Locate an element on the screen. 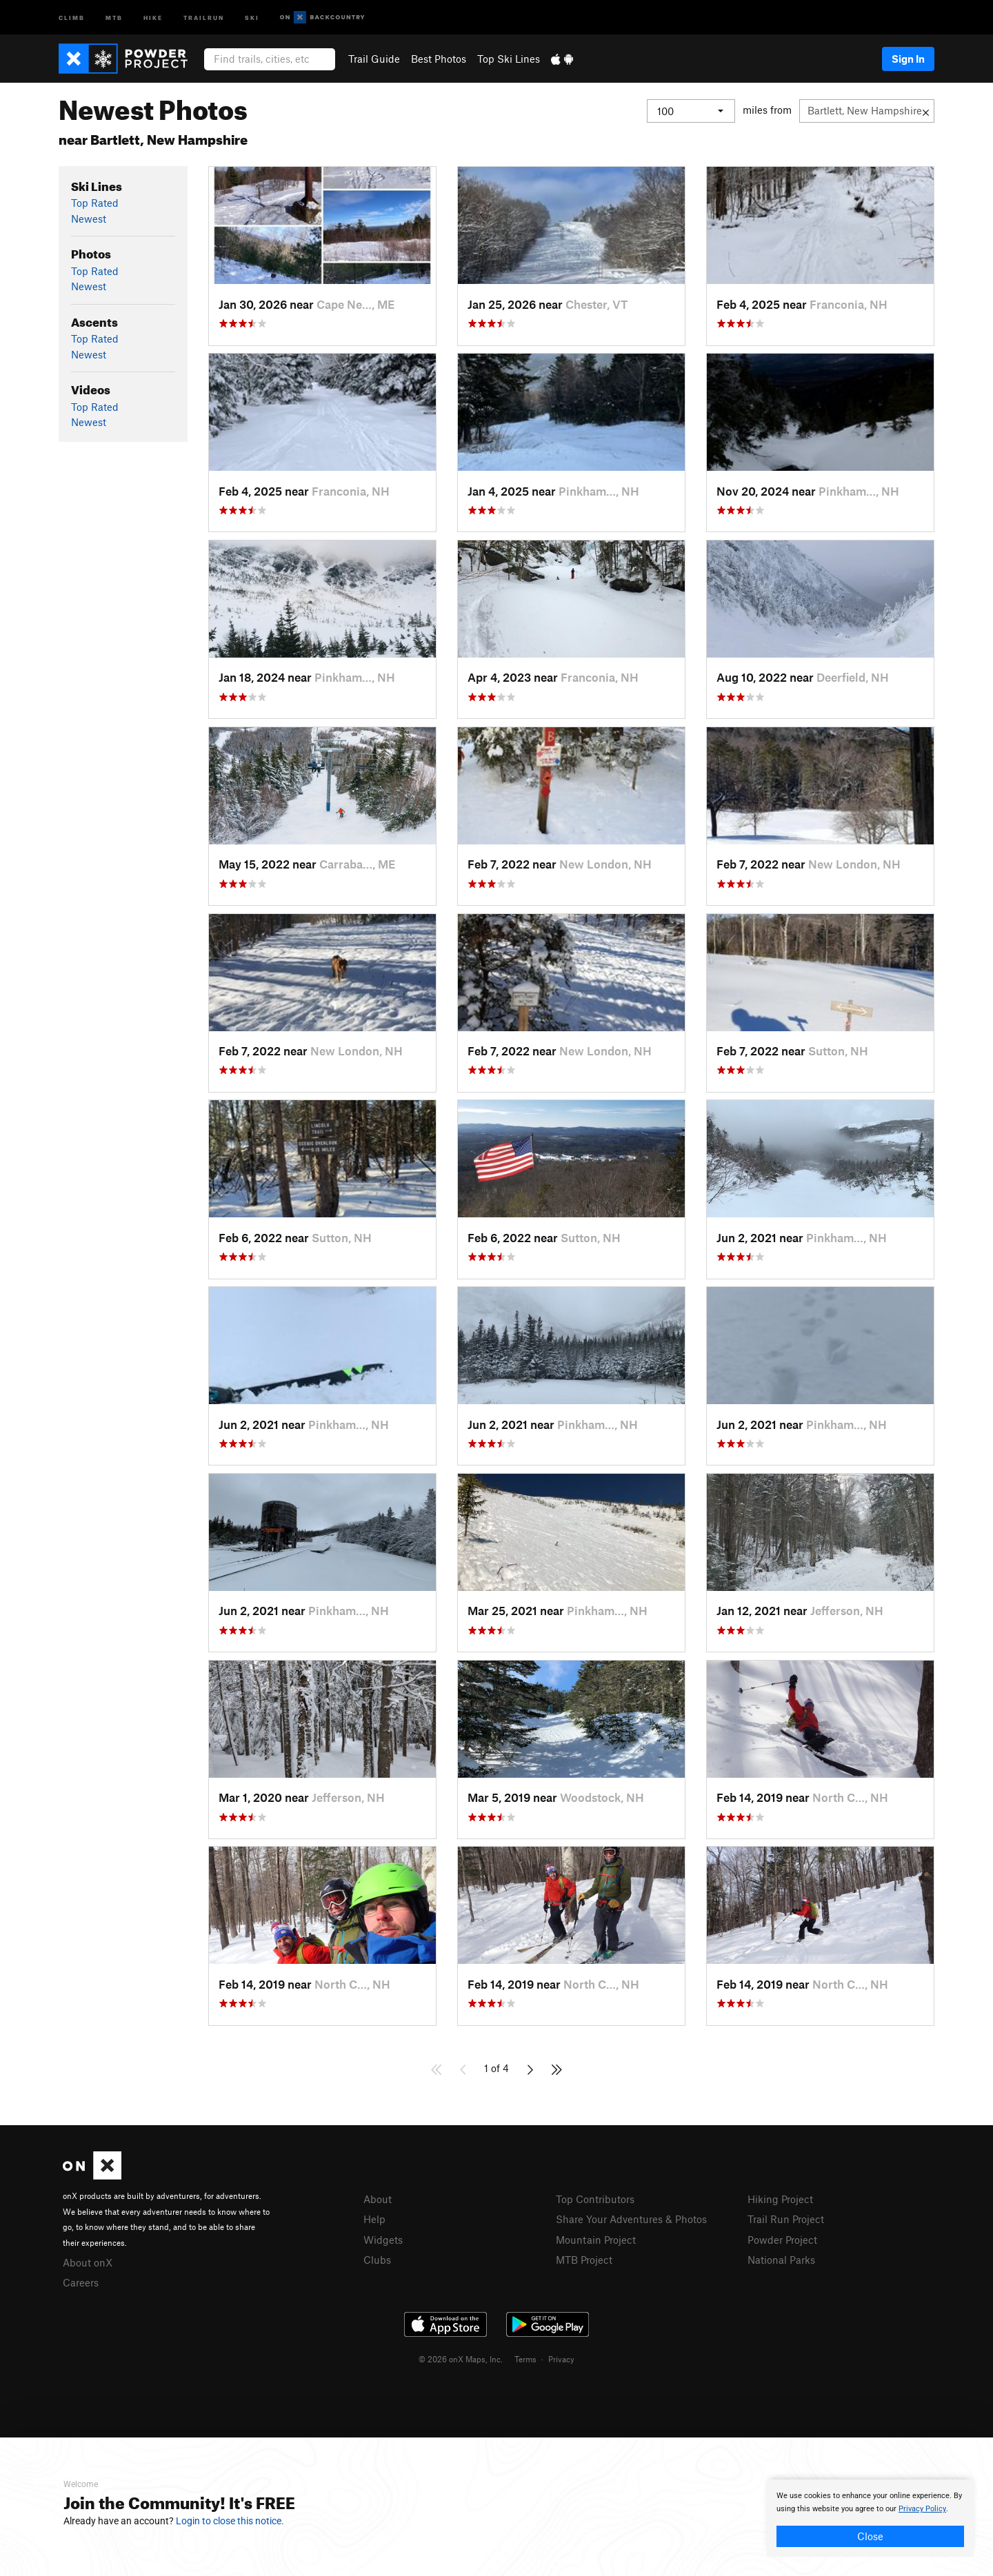  Close is located at coordinates (870, 2536).